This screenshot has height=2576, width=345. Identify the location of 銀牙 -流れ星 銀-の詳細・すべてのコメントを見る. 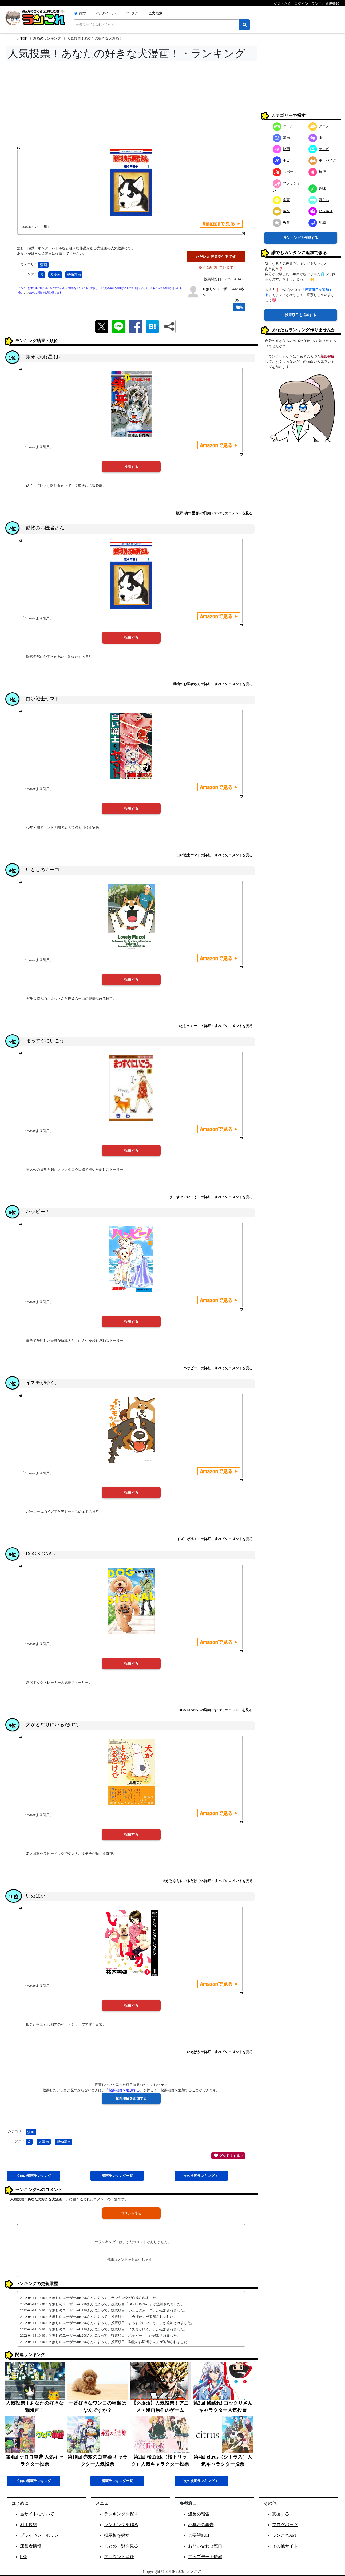
(214, 513).